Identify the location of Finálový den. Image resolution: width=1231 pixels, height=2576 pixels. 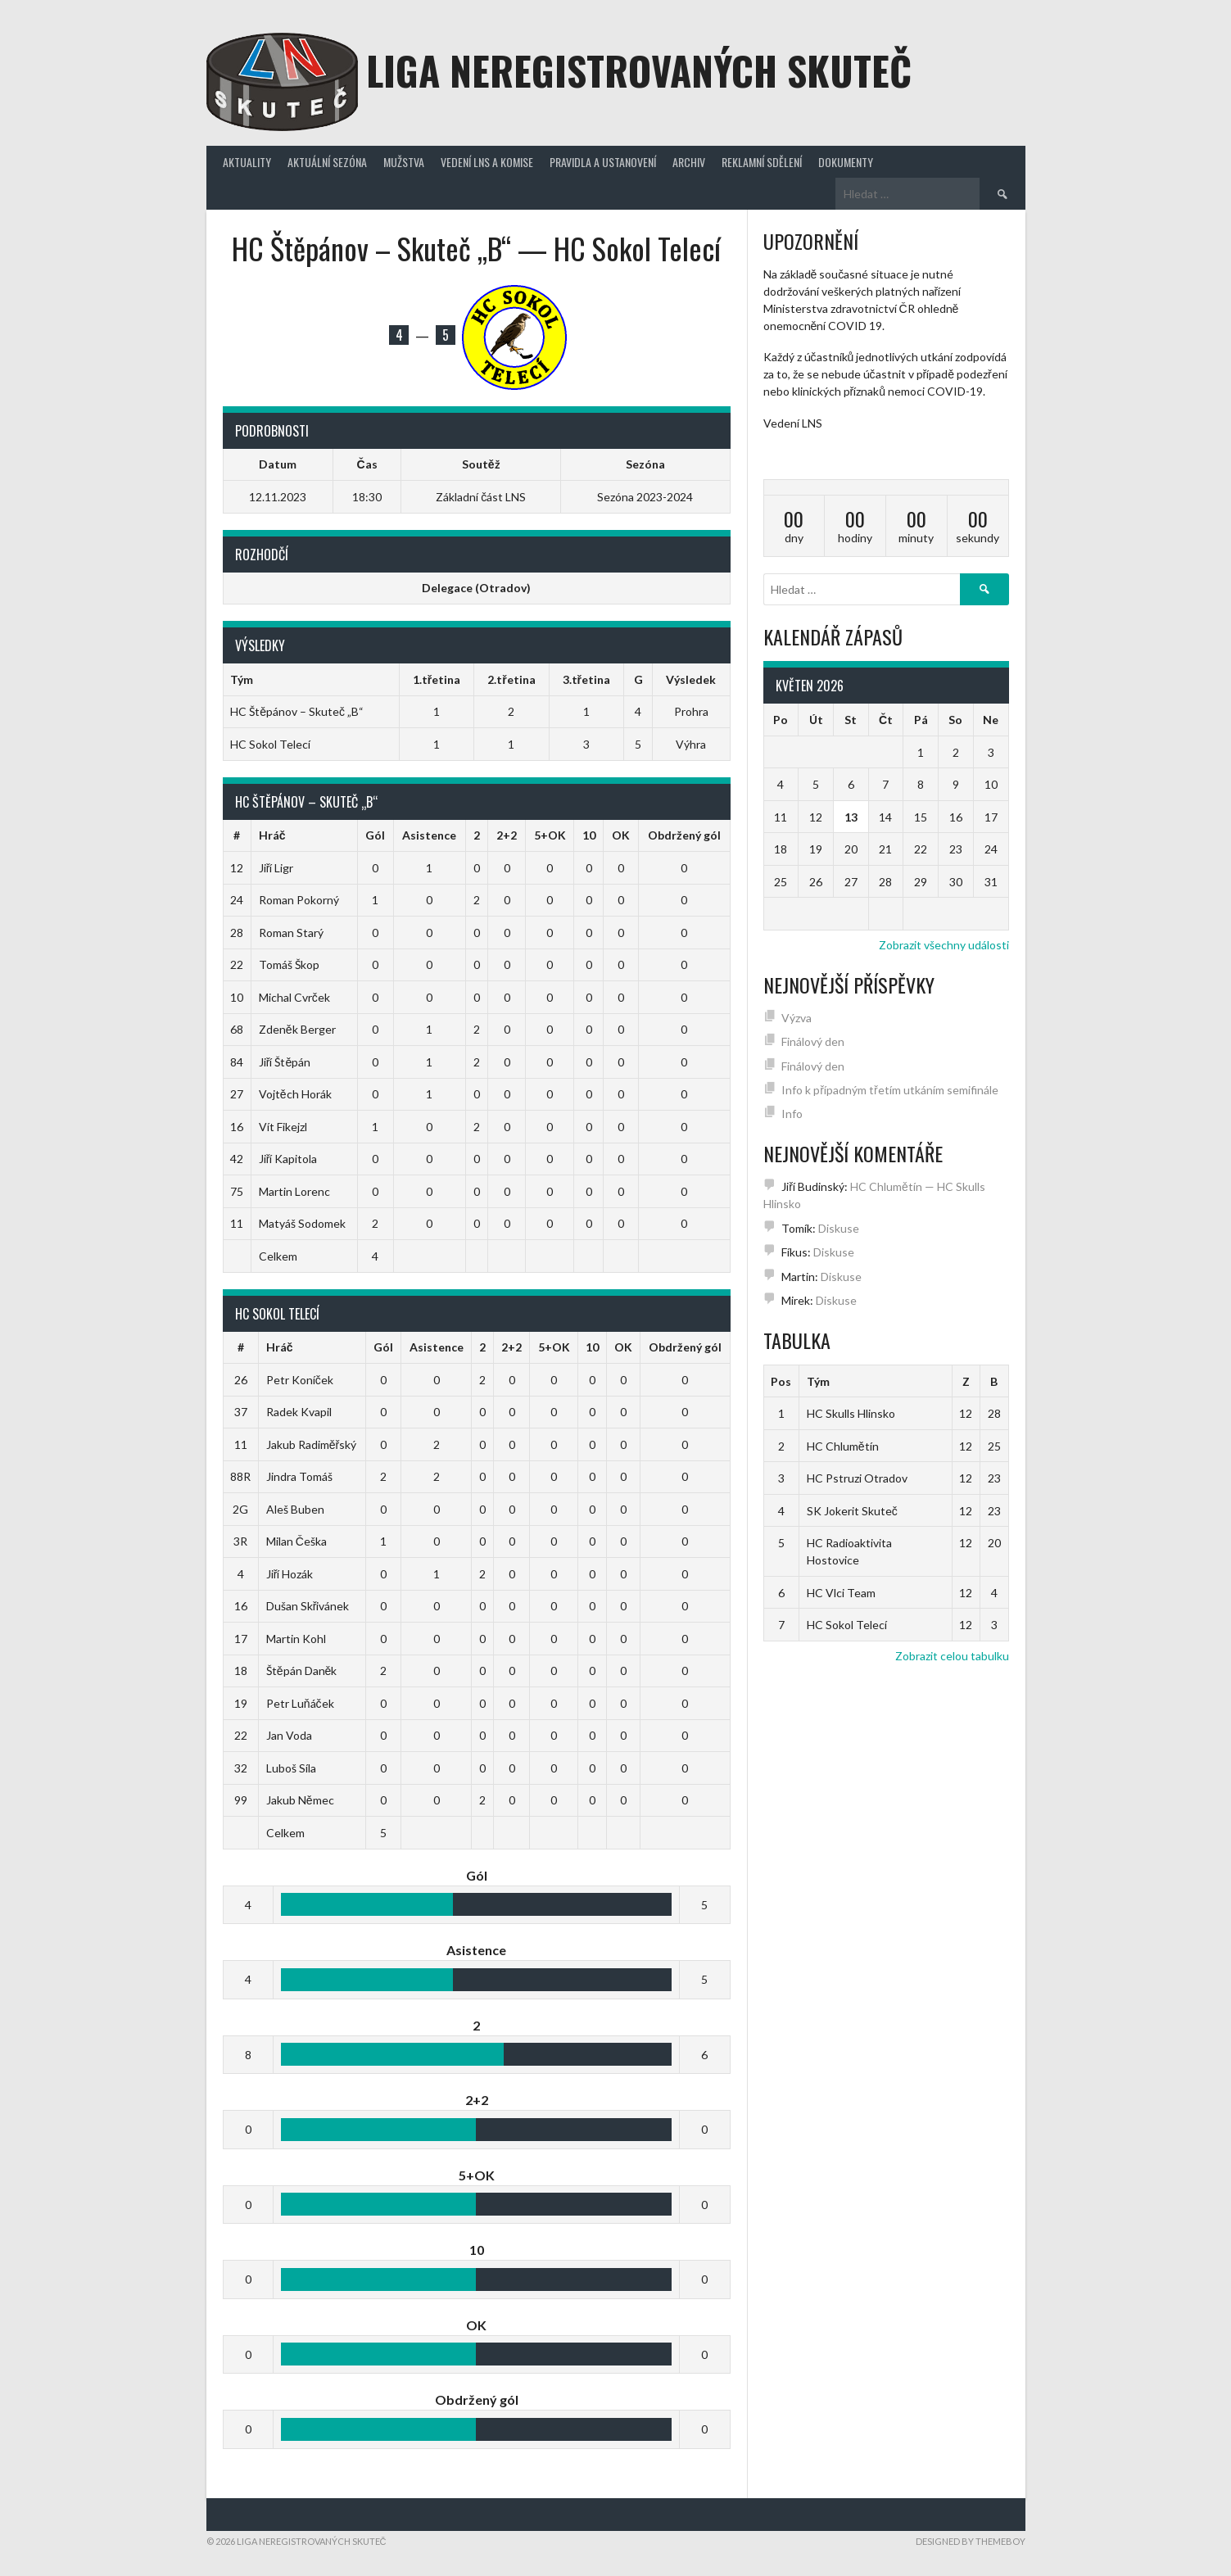
(812, 1041).